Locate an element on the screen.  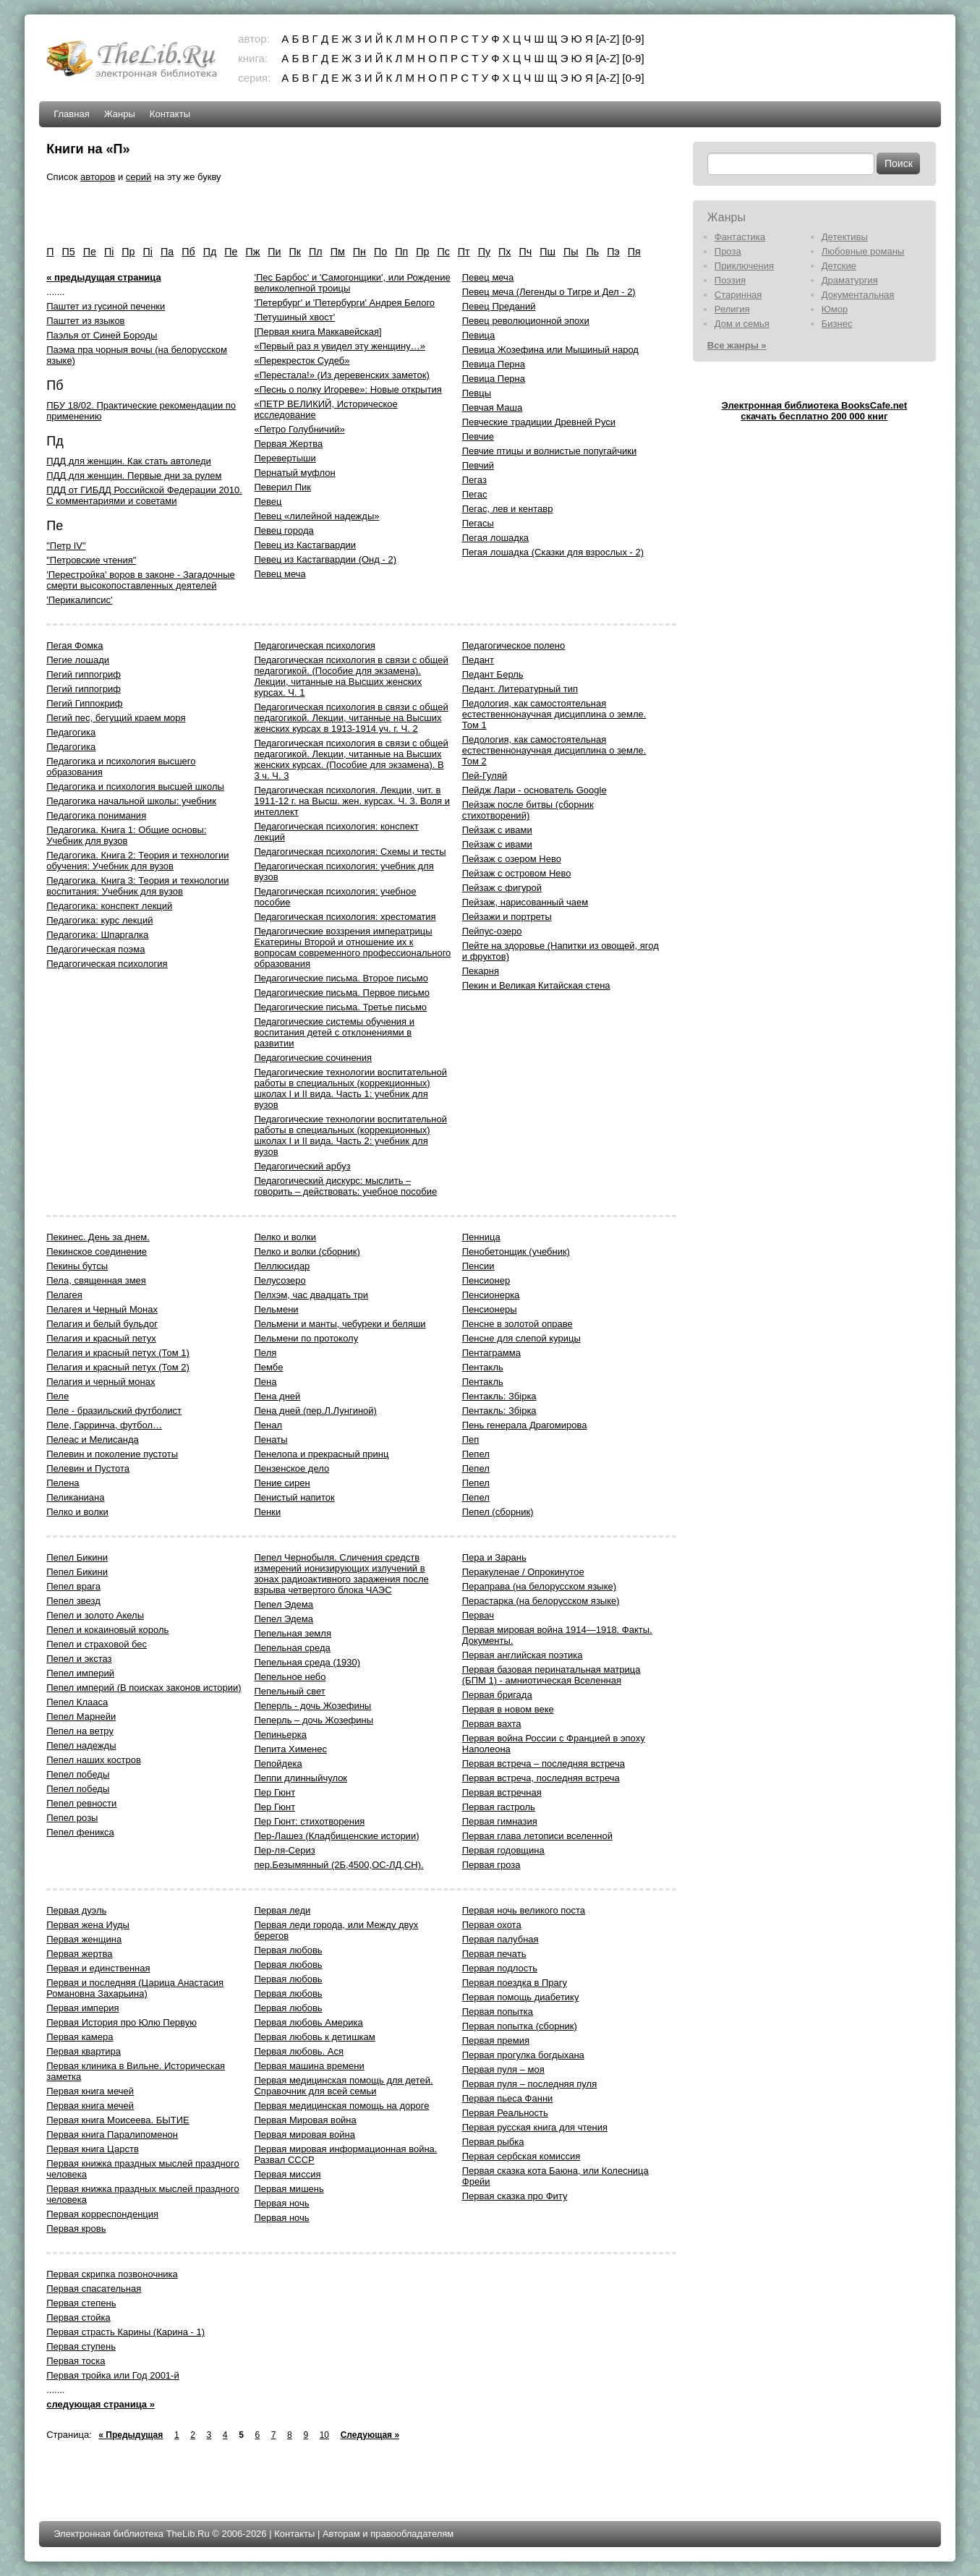
Пх is located at coordinates (504, 251).